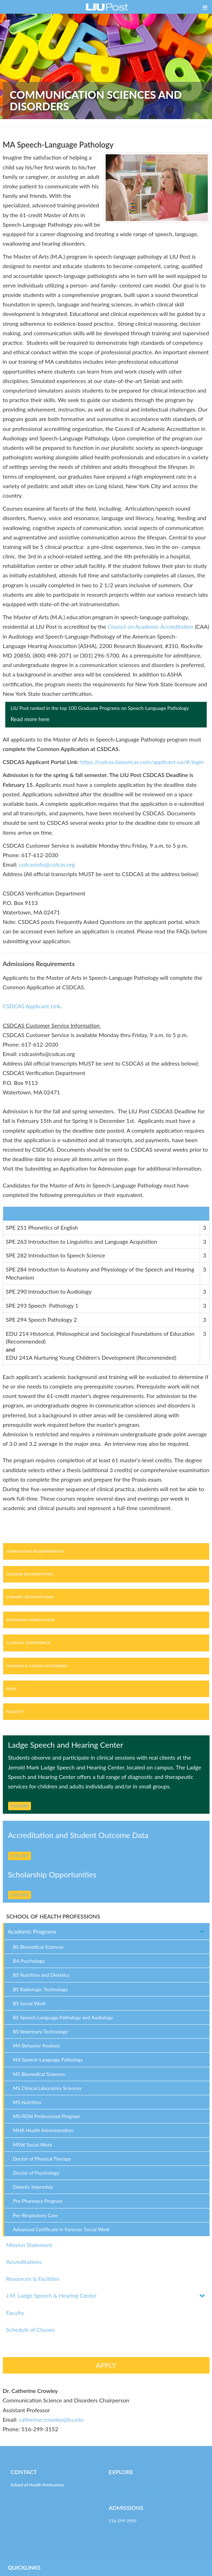 The width and height of the screenshot is (212, 2576). What do you see at coordinates (36, 2173) in the screenshot?
I see `Doctor of Psychology` at bounding box center [36, 2173].